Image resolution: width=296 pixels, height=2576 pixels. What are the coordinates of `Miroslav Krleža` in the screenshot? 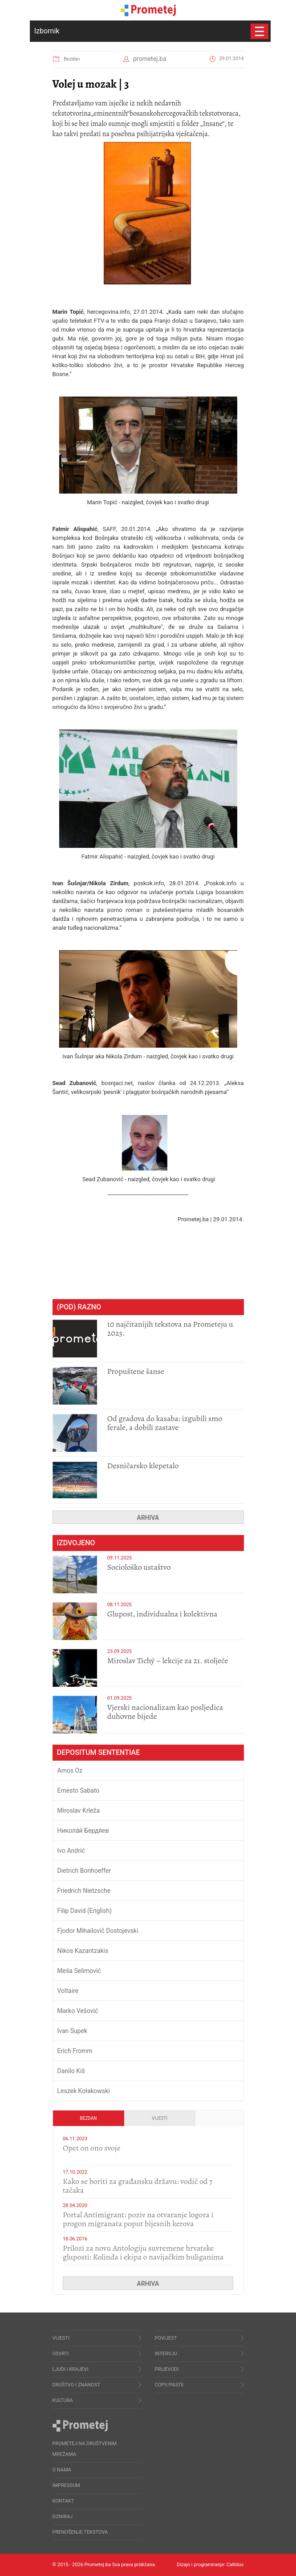 It's located at (78, 1810).